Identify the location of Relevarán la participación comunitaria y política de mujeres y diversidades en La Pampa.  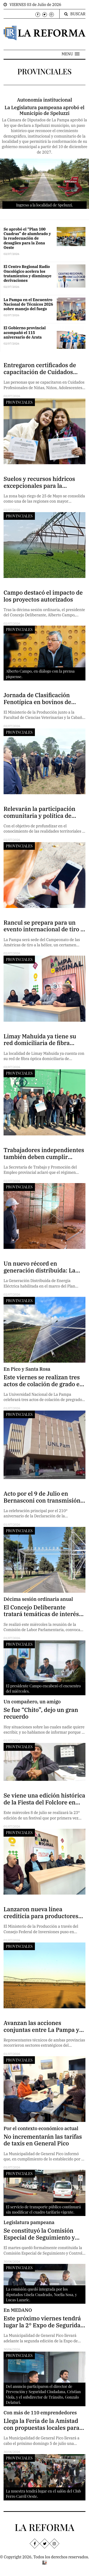
(43, 812).